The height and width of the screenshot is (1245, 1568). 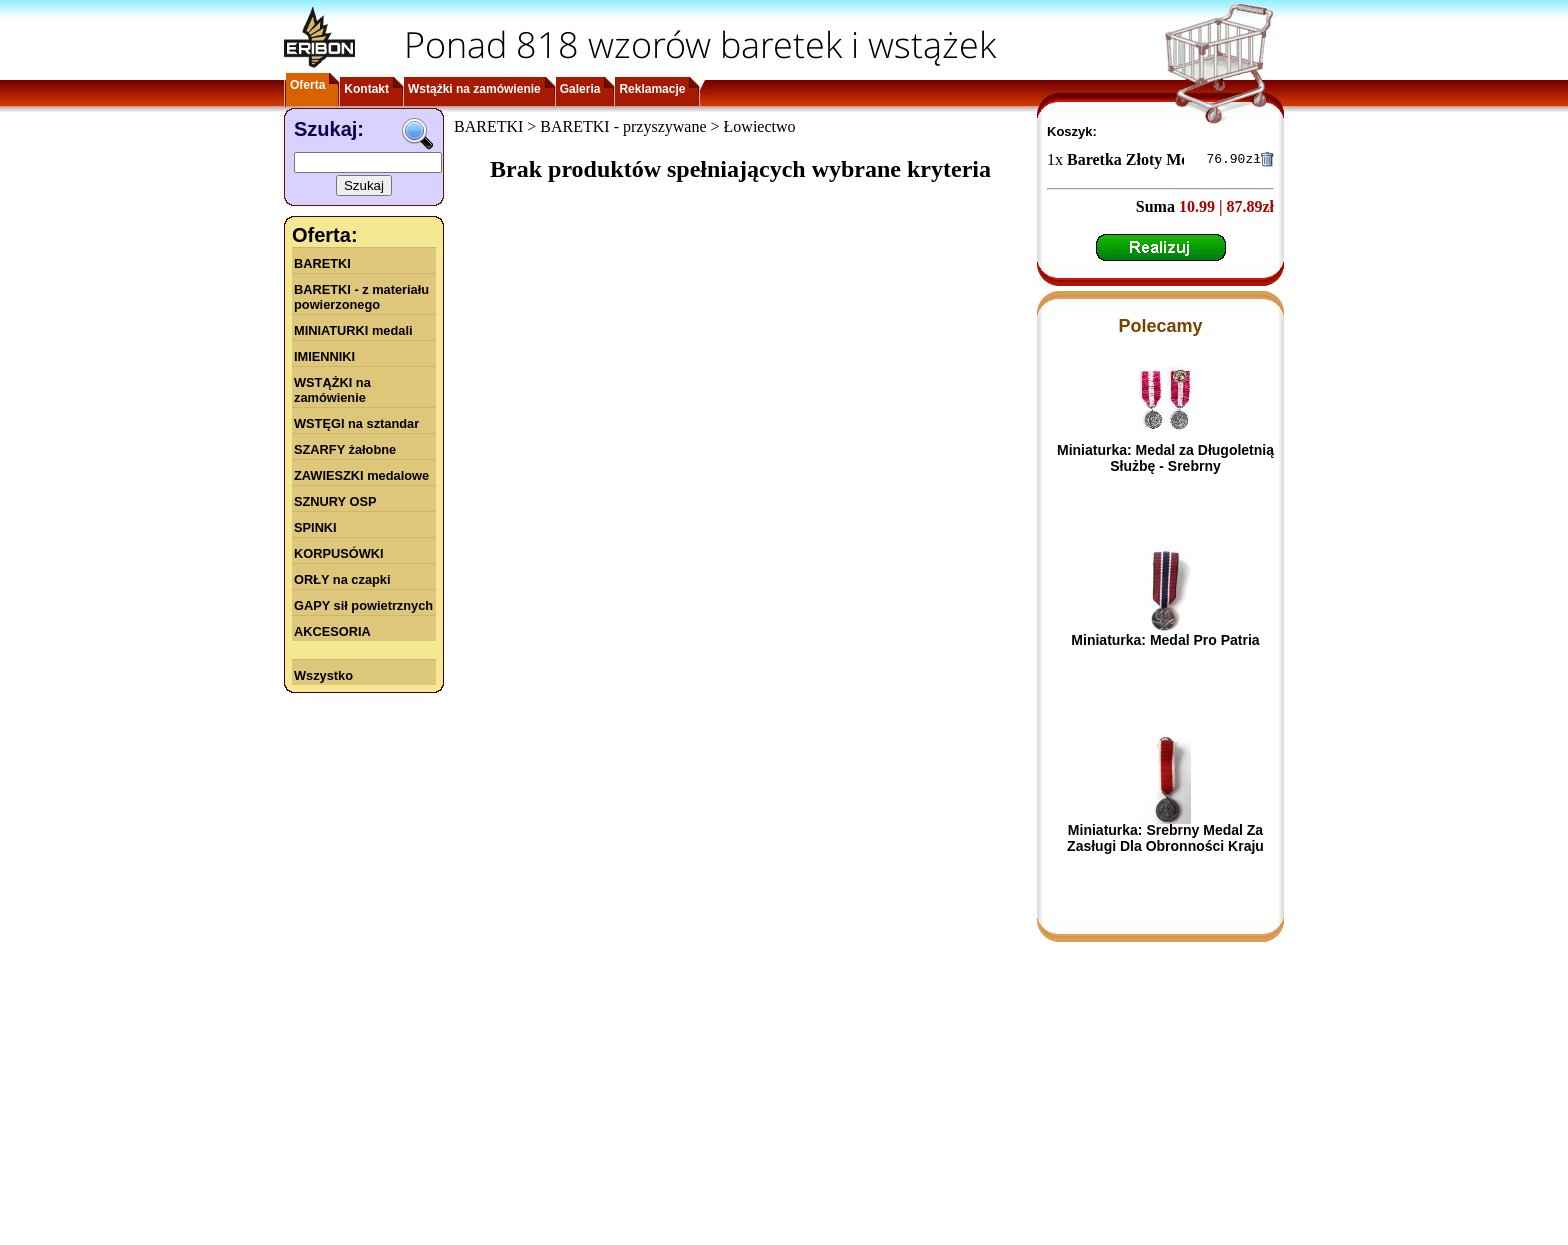 What do you see at coordinates (315, 527) in the screenshot?
I see `SPINKI` at bounding box center [315, 527].